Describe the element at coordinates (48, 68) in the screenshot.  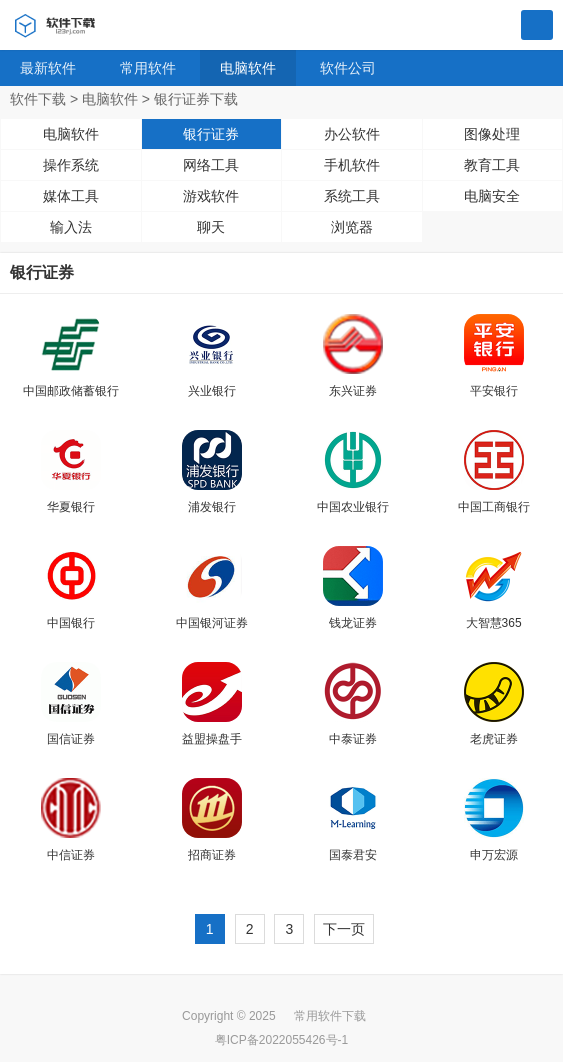
I see `最新软件` at that location.